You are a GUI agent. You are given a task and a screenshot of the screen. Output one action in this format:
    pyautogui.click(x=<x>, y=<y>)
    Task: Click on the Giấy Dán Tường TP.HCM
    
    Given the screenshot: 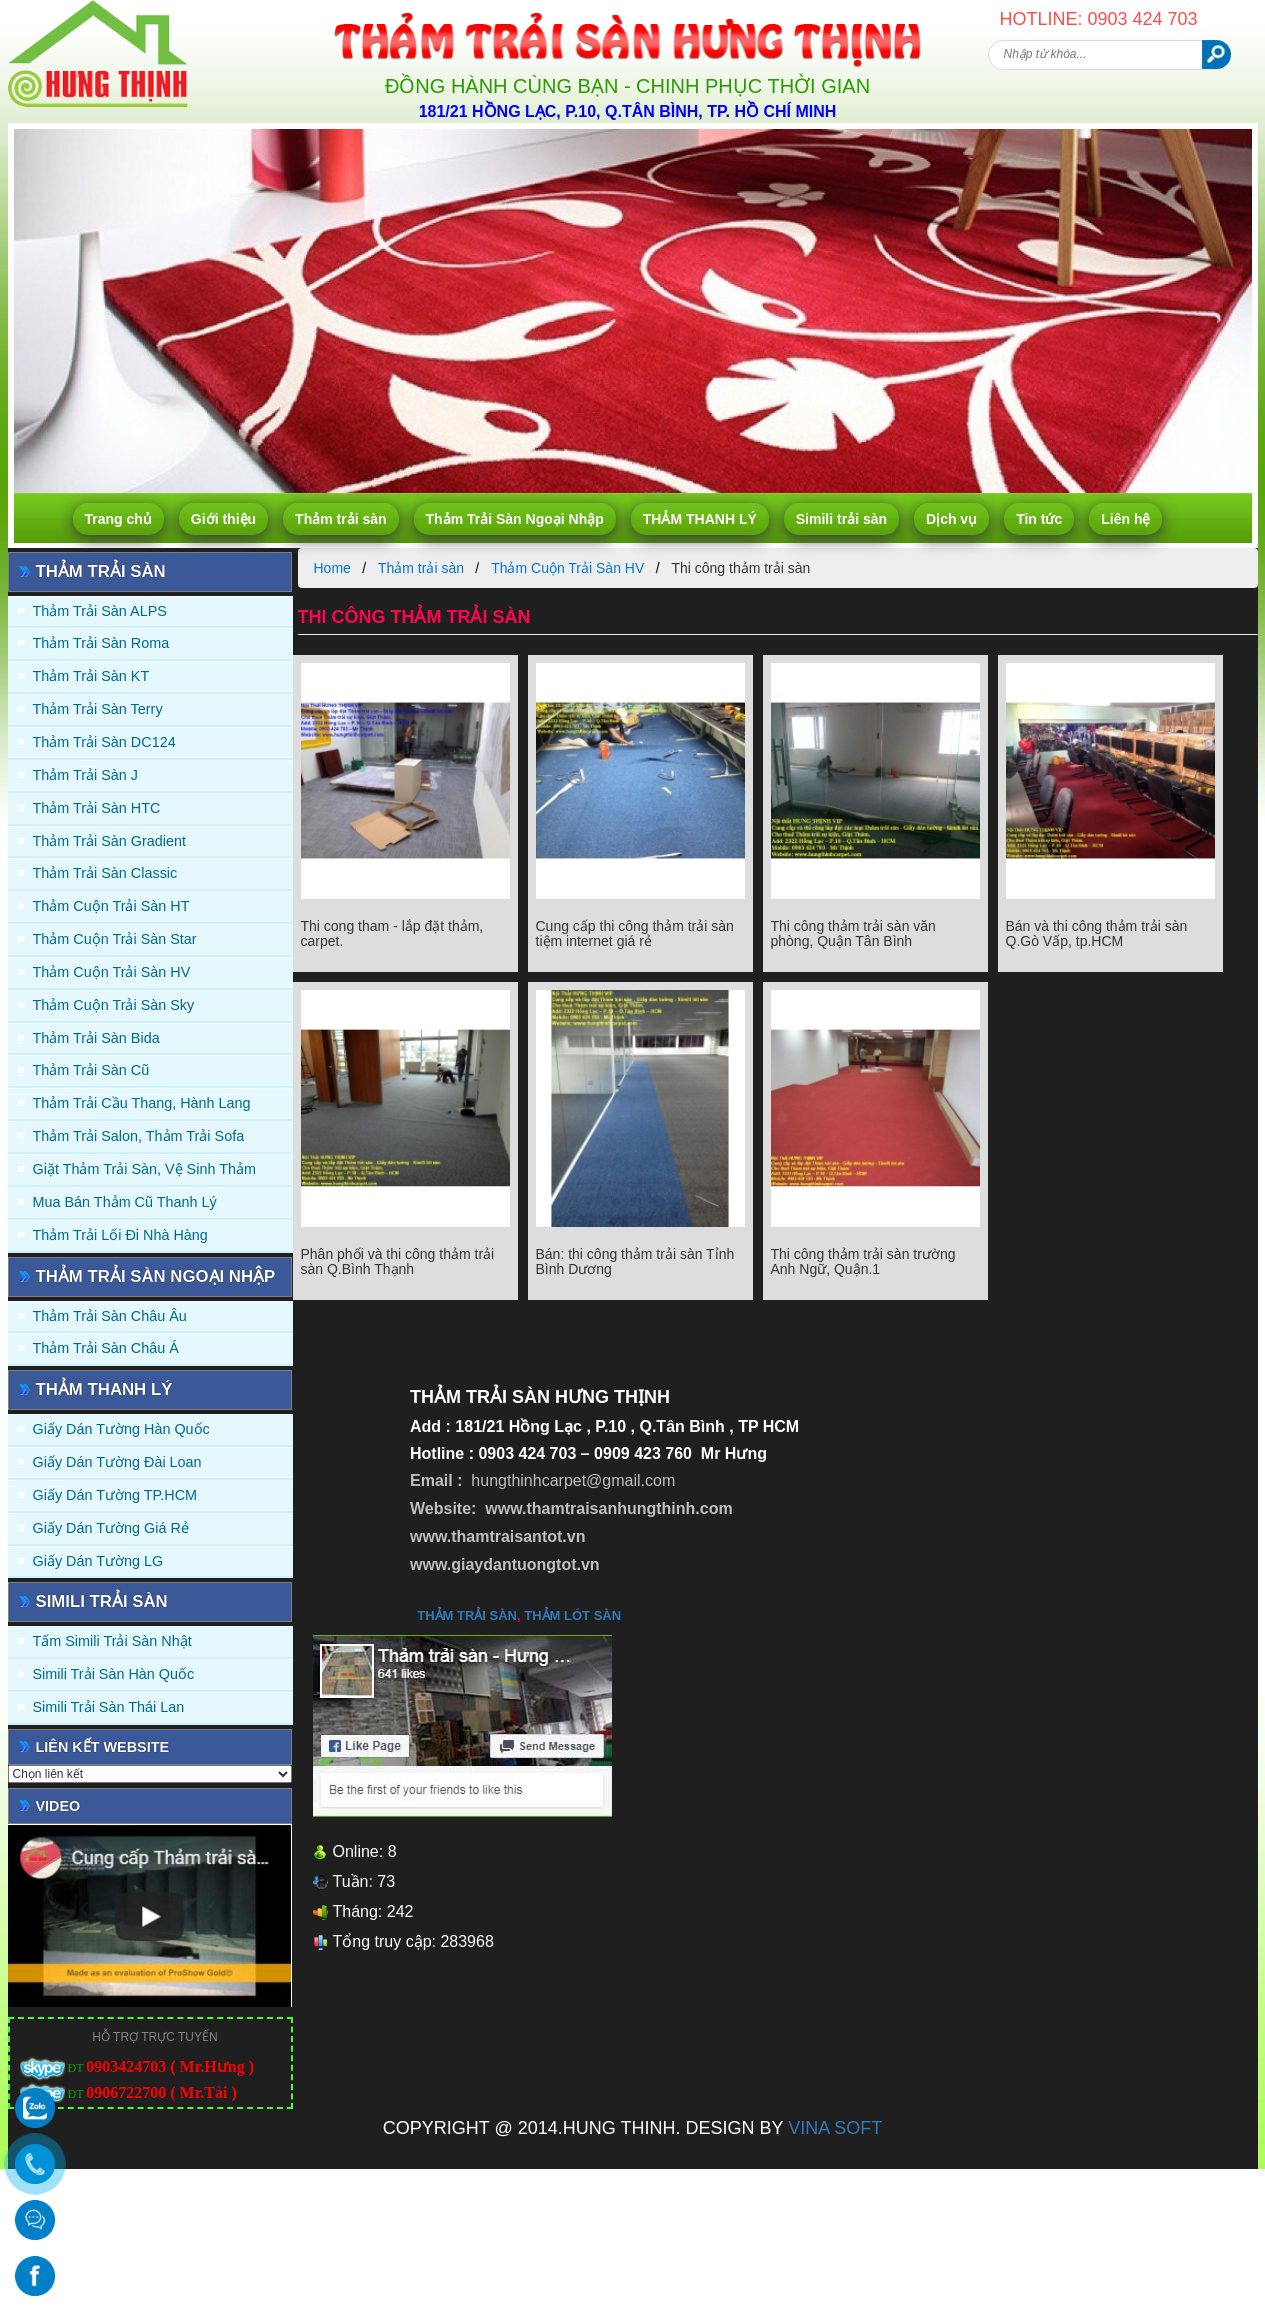 What is the action you would take?
    pyautogui.click(x=115, y=1495)
    